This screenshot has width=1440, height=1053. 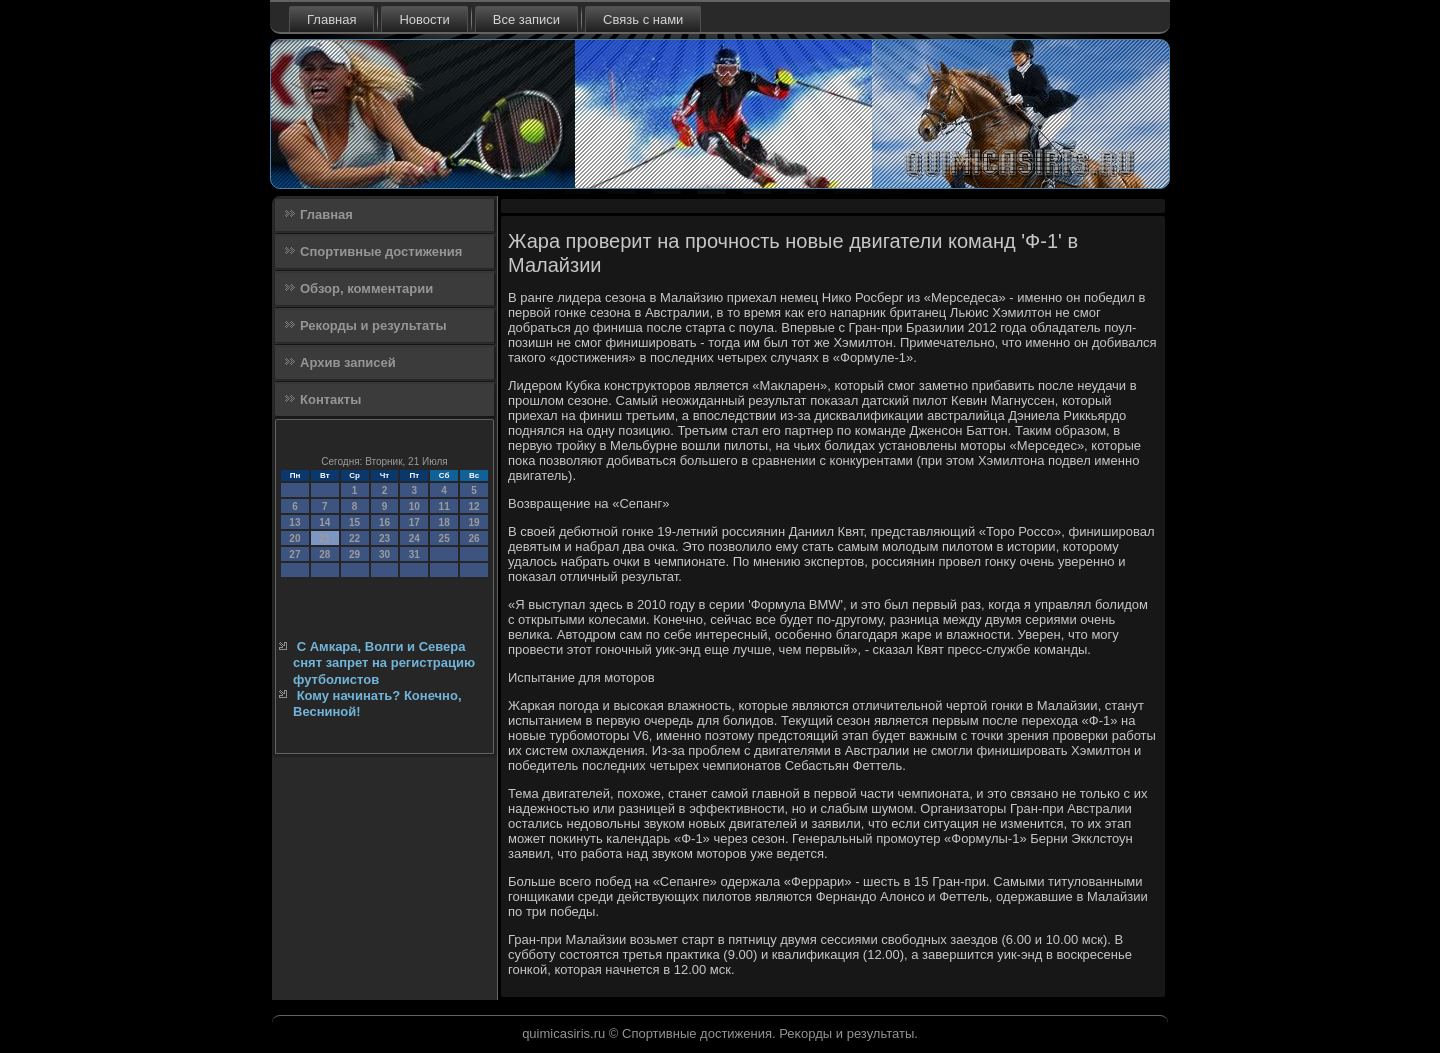 What do you see at coordinates (473, 522) in the screenshot?
I see `19` at bounding box center [473, 522].